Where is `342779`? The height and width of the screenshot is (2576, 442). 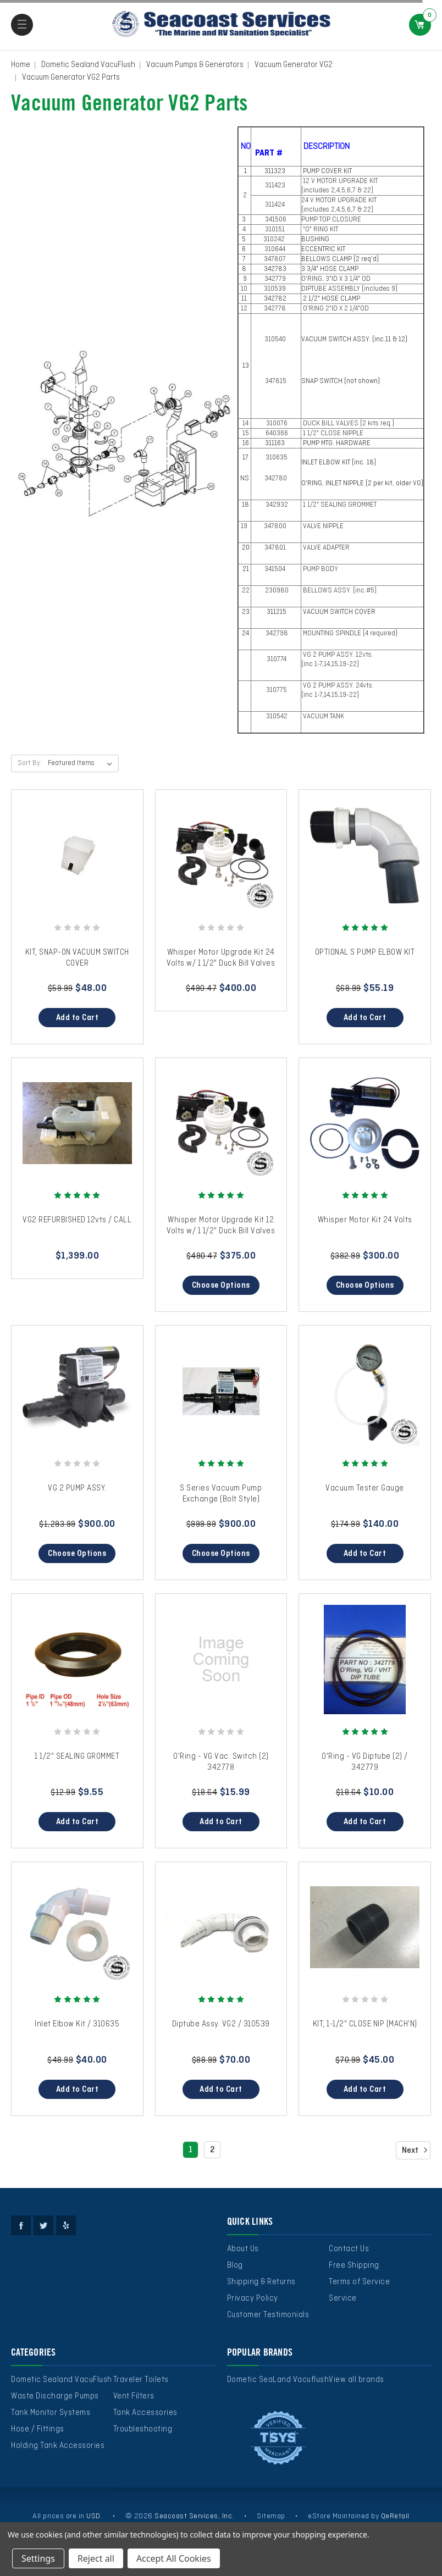 342779 is located at coordinates (276, 279).